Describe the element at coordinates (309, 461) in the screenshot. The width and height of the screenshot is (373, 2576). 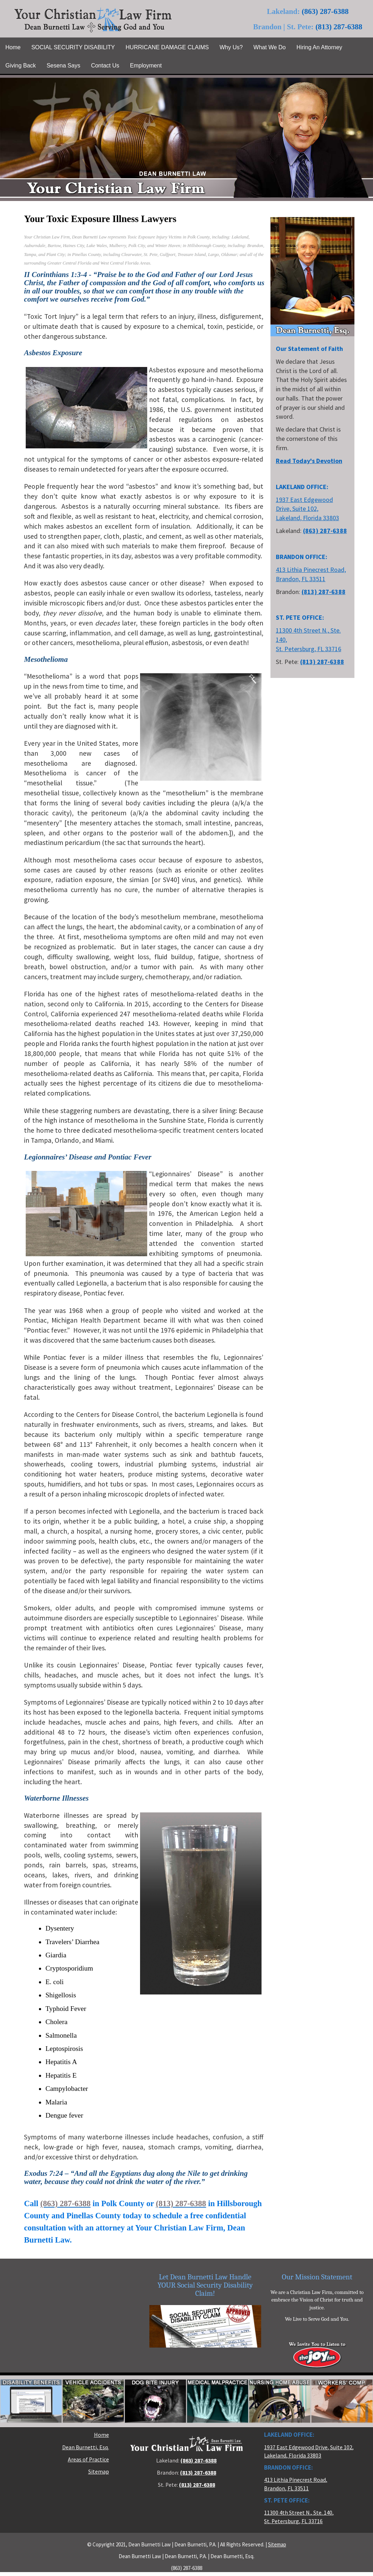
I see `Read Today's Devotion` at that location.